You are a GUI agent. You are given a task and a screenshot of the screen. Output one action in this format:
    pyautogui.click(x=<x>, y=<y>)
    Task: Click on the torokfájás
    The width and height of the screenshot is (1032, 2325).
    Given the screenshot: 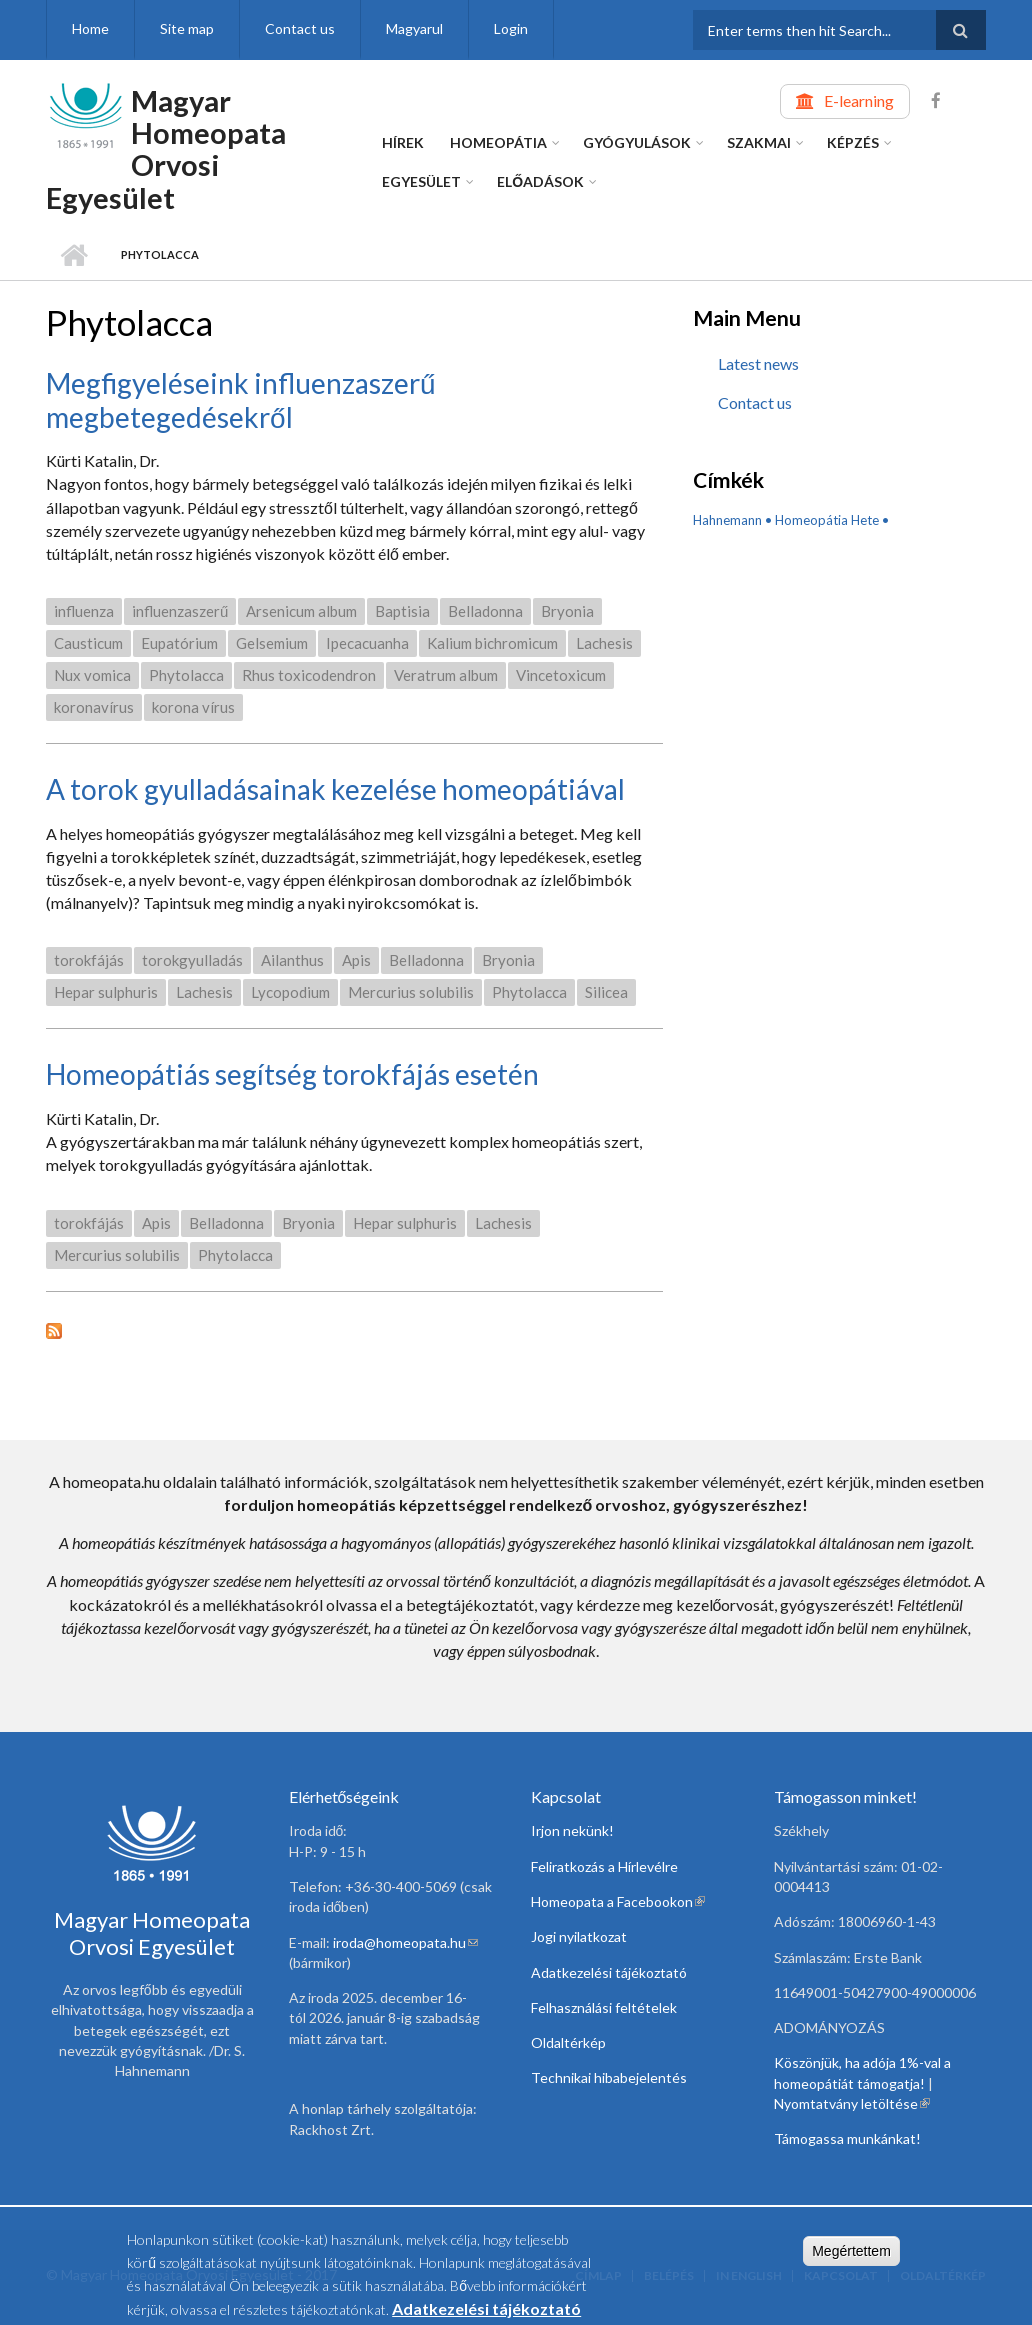 What is the action you would take?
    pyautogui.click(x=89, y=960)
    